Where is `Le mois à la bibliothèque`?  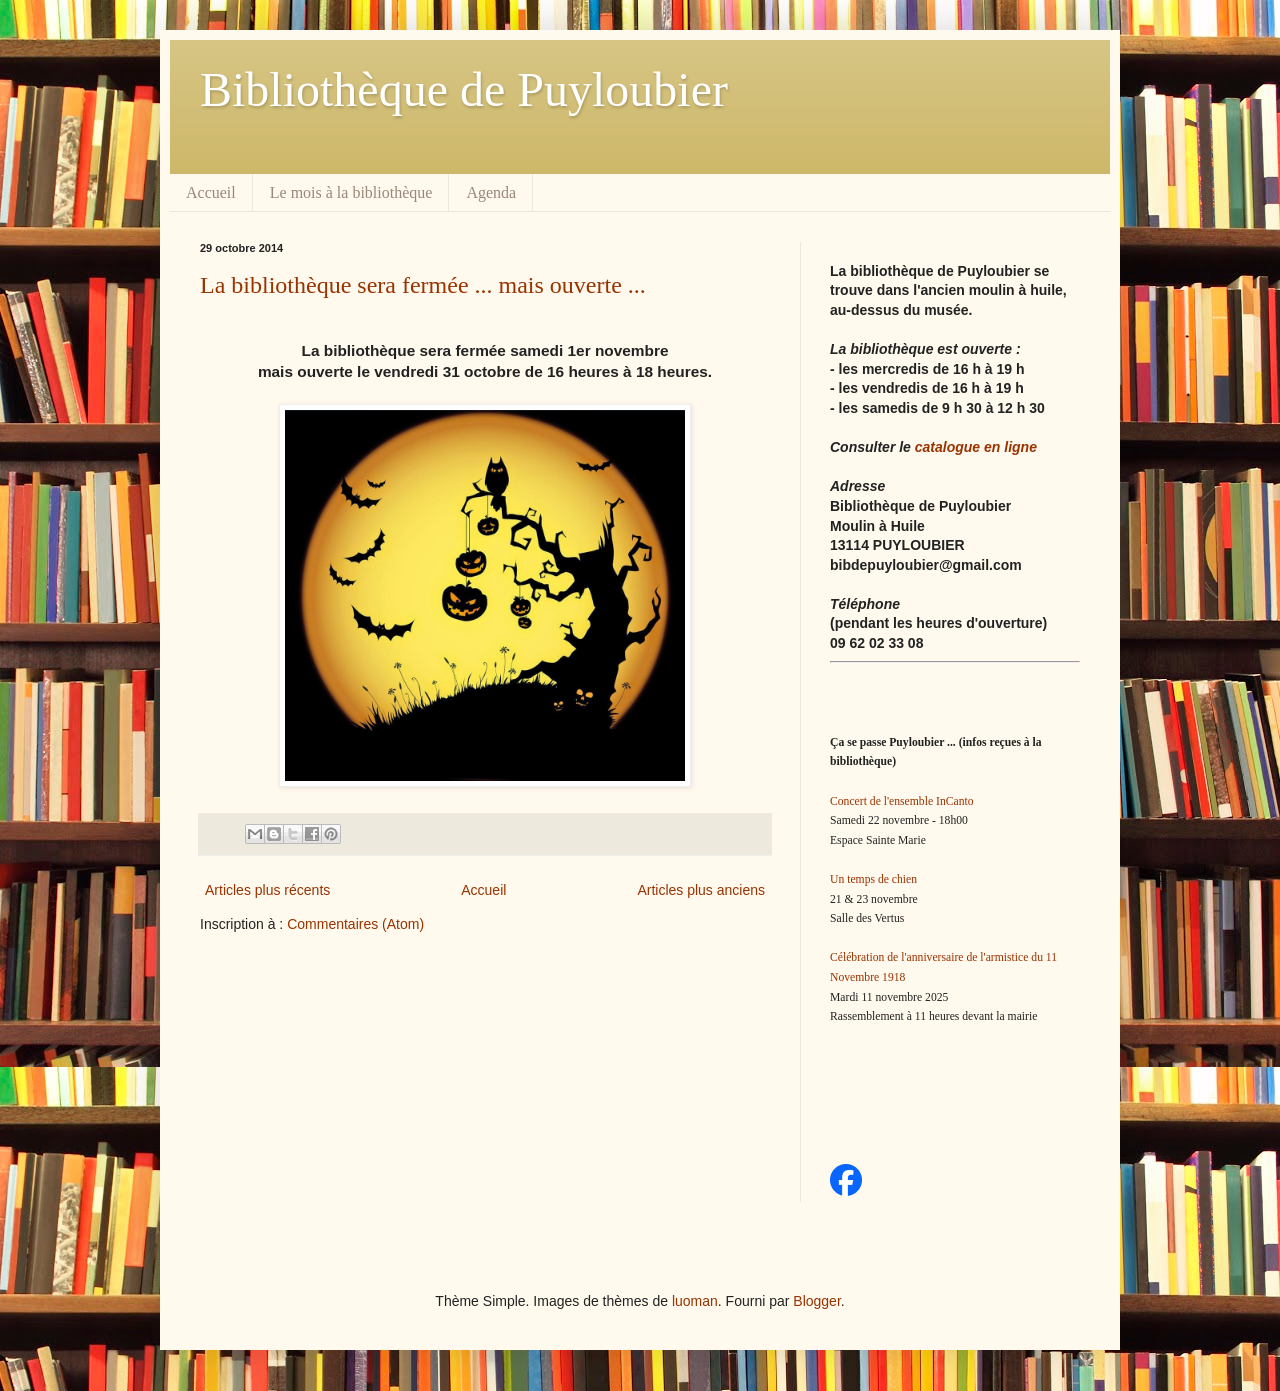
Le mois à la bibliothèque is located at coordinates (351, 192).